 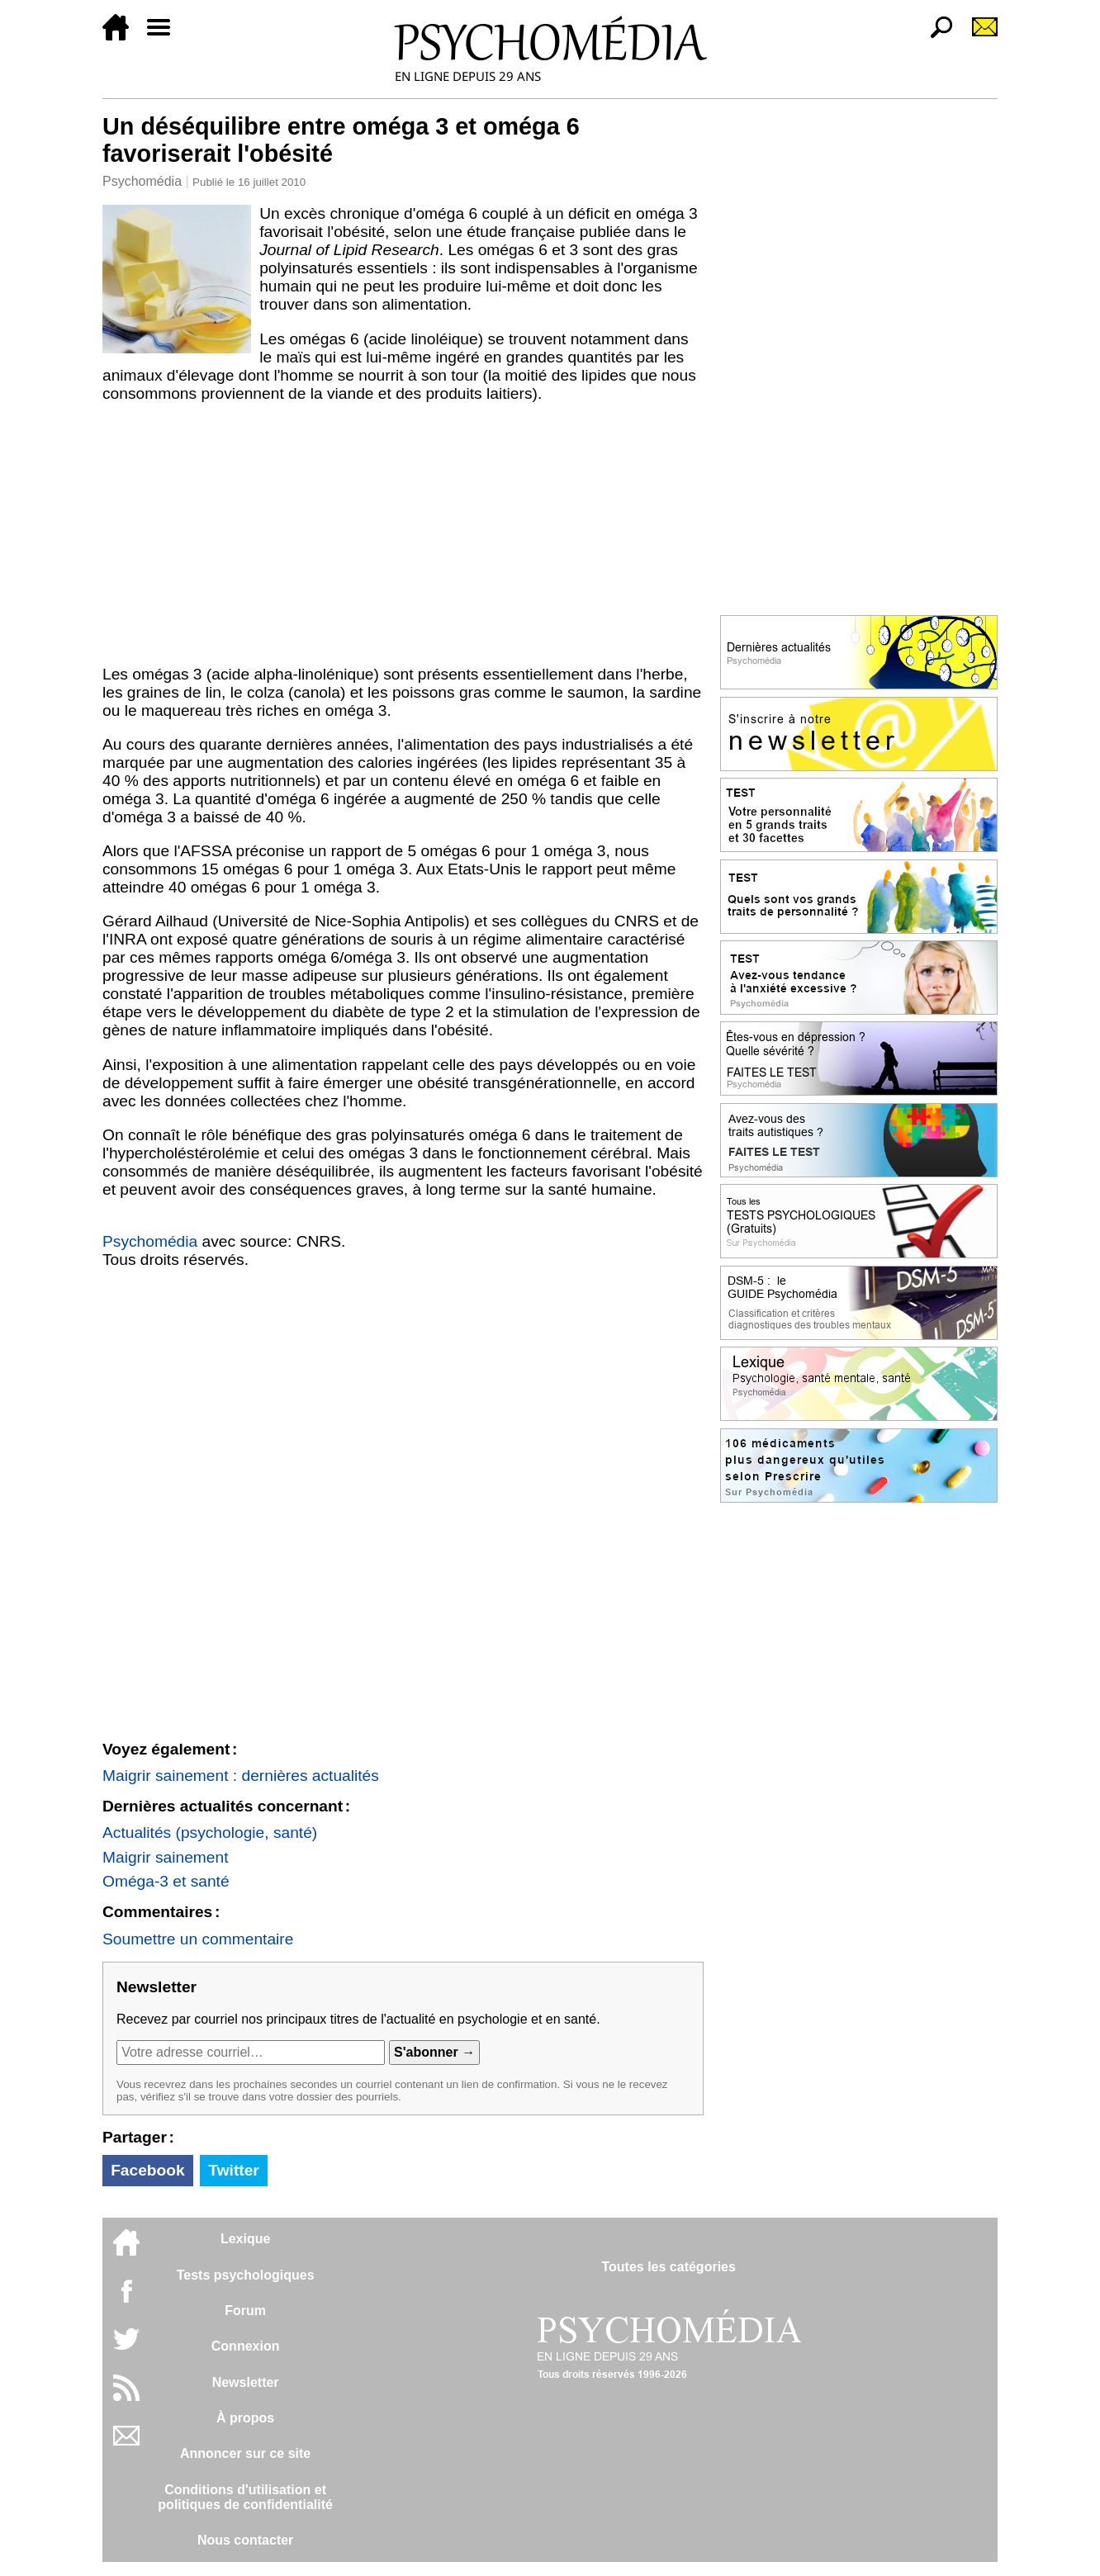 I want to click on Forum, so click(x=245, y=2311).